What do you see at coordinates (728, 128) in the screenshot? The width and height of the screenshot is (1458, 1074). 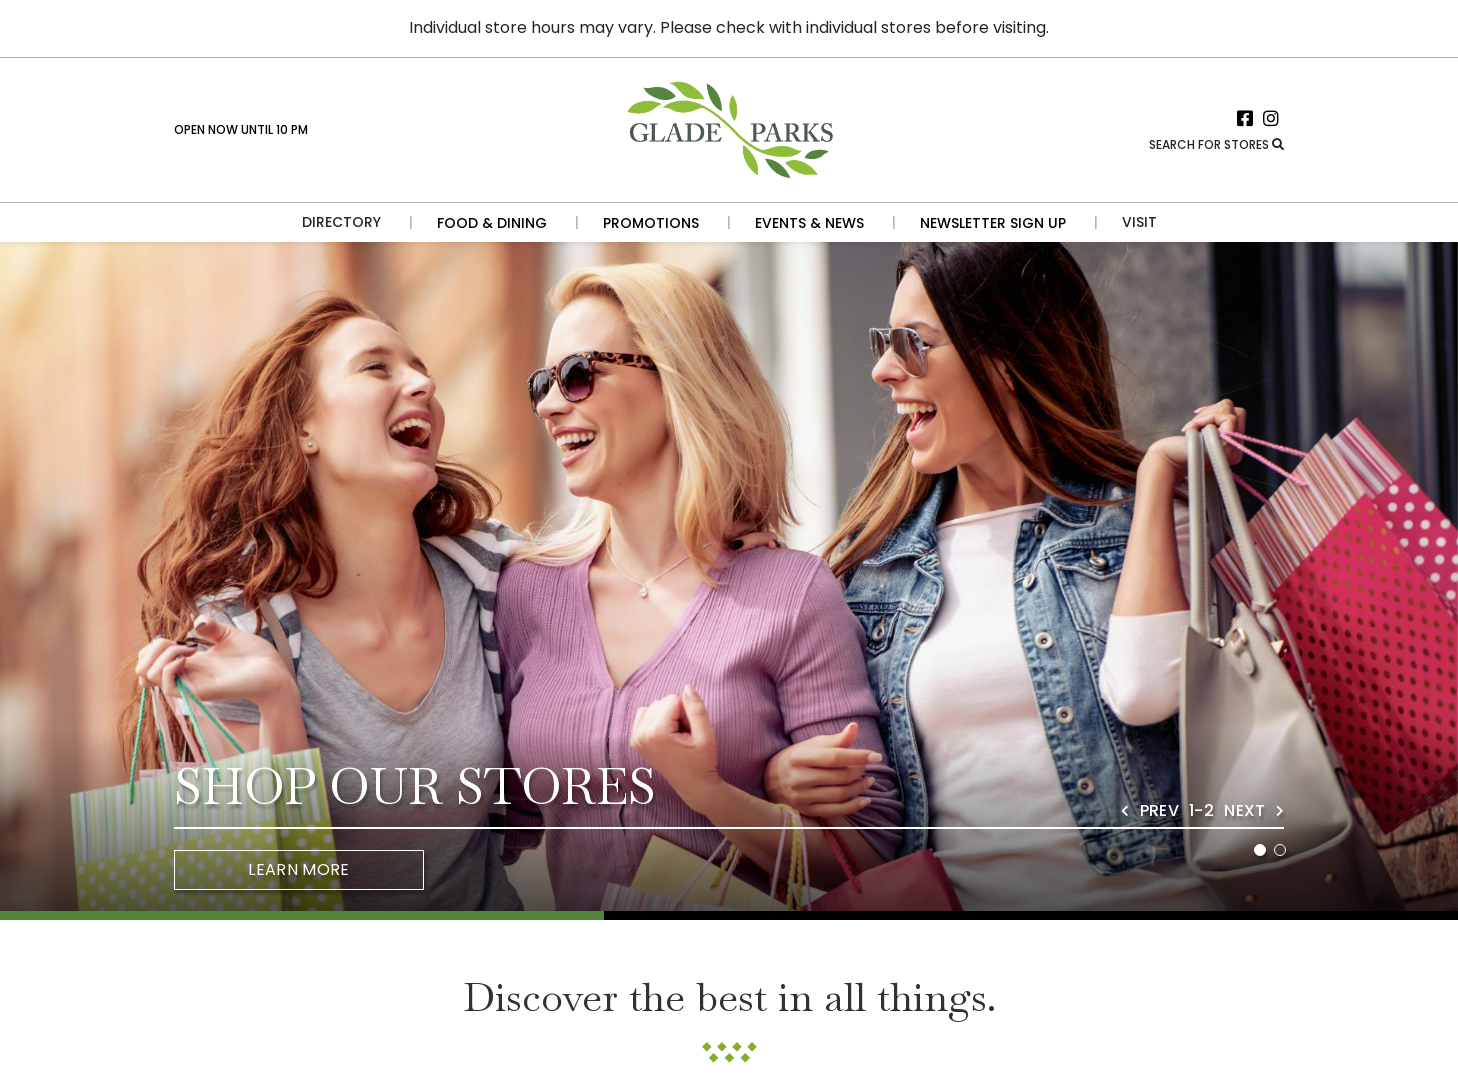 I see `[Return to the home page.]` at bounding box center [728, 128].